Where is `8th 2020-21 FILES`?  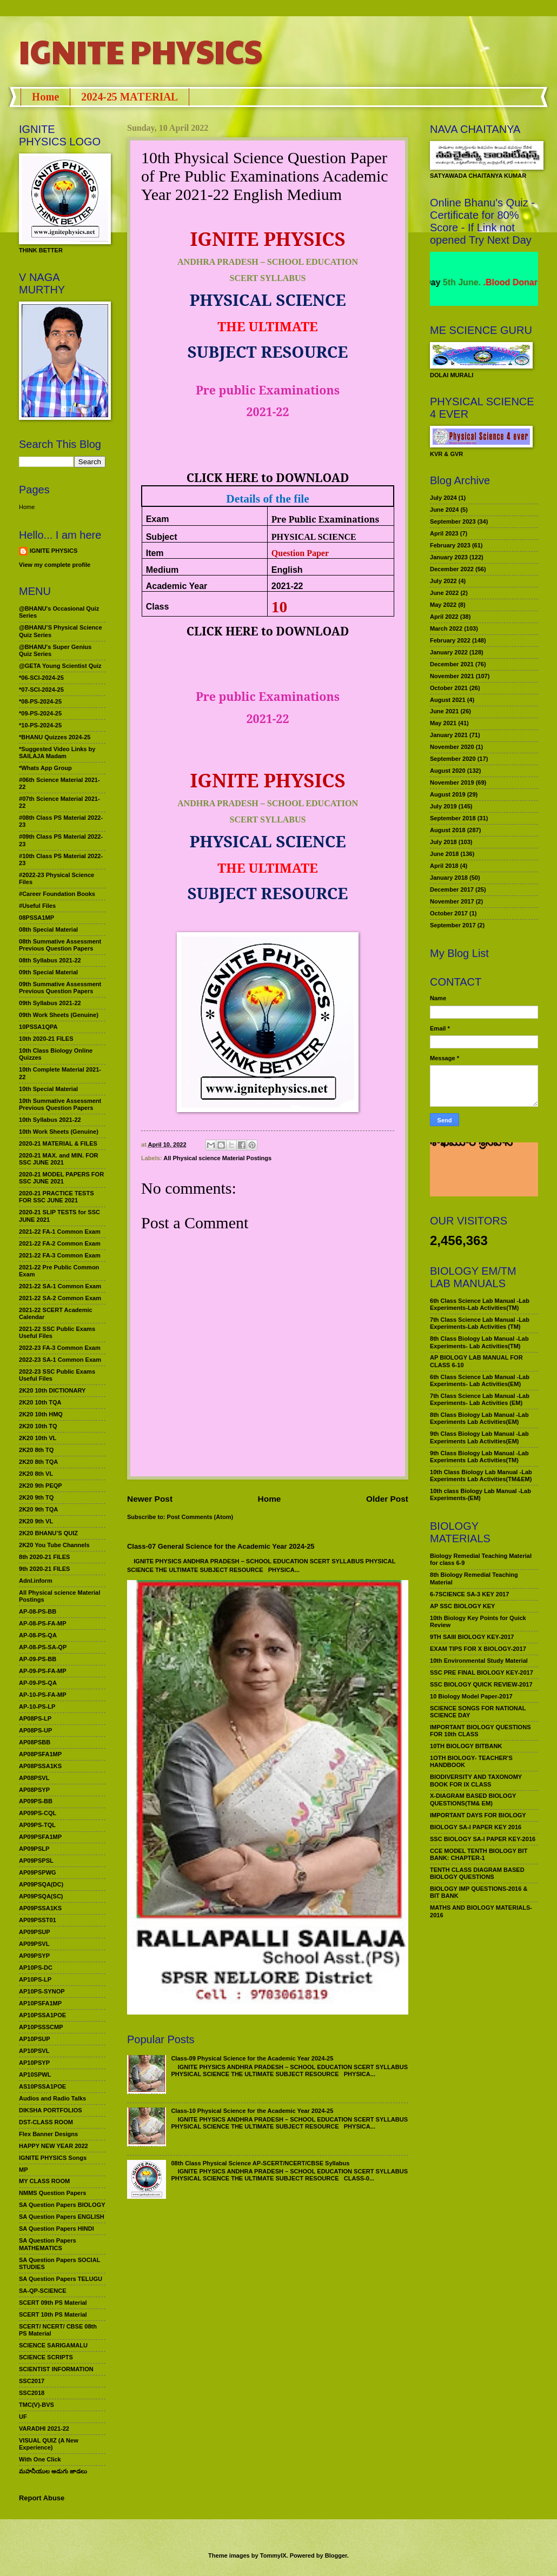 8th 2020-21 FILES is located at coordinates (44, 1557).